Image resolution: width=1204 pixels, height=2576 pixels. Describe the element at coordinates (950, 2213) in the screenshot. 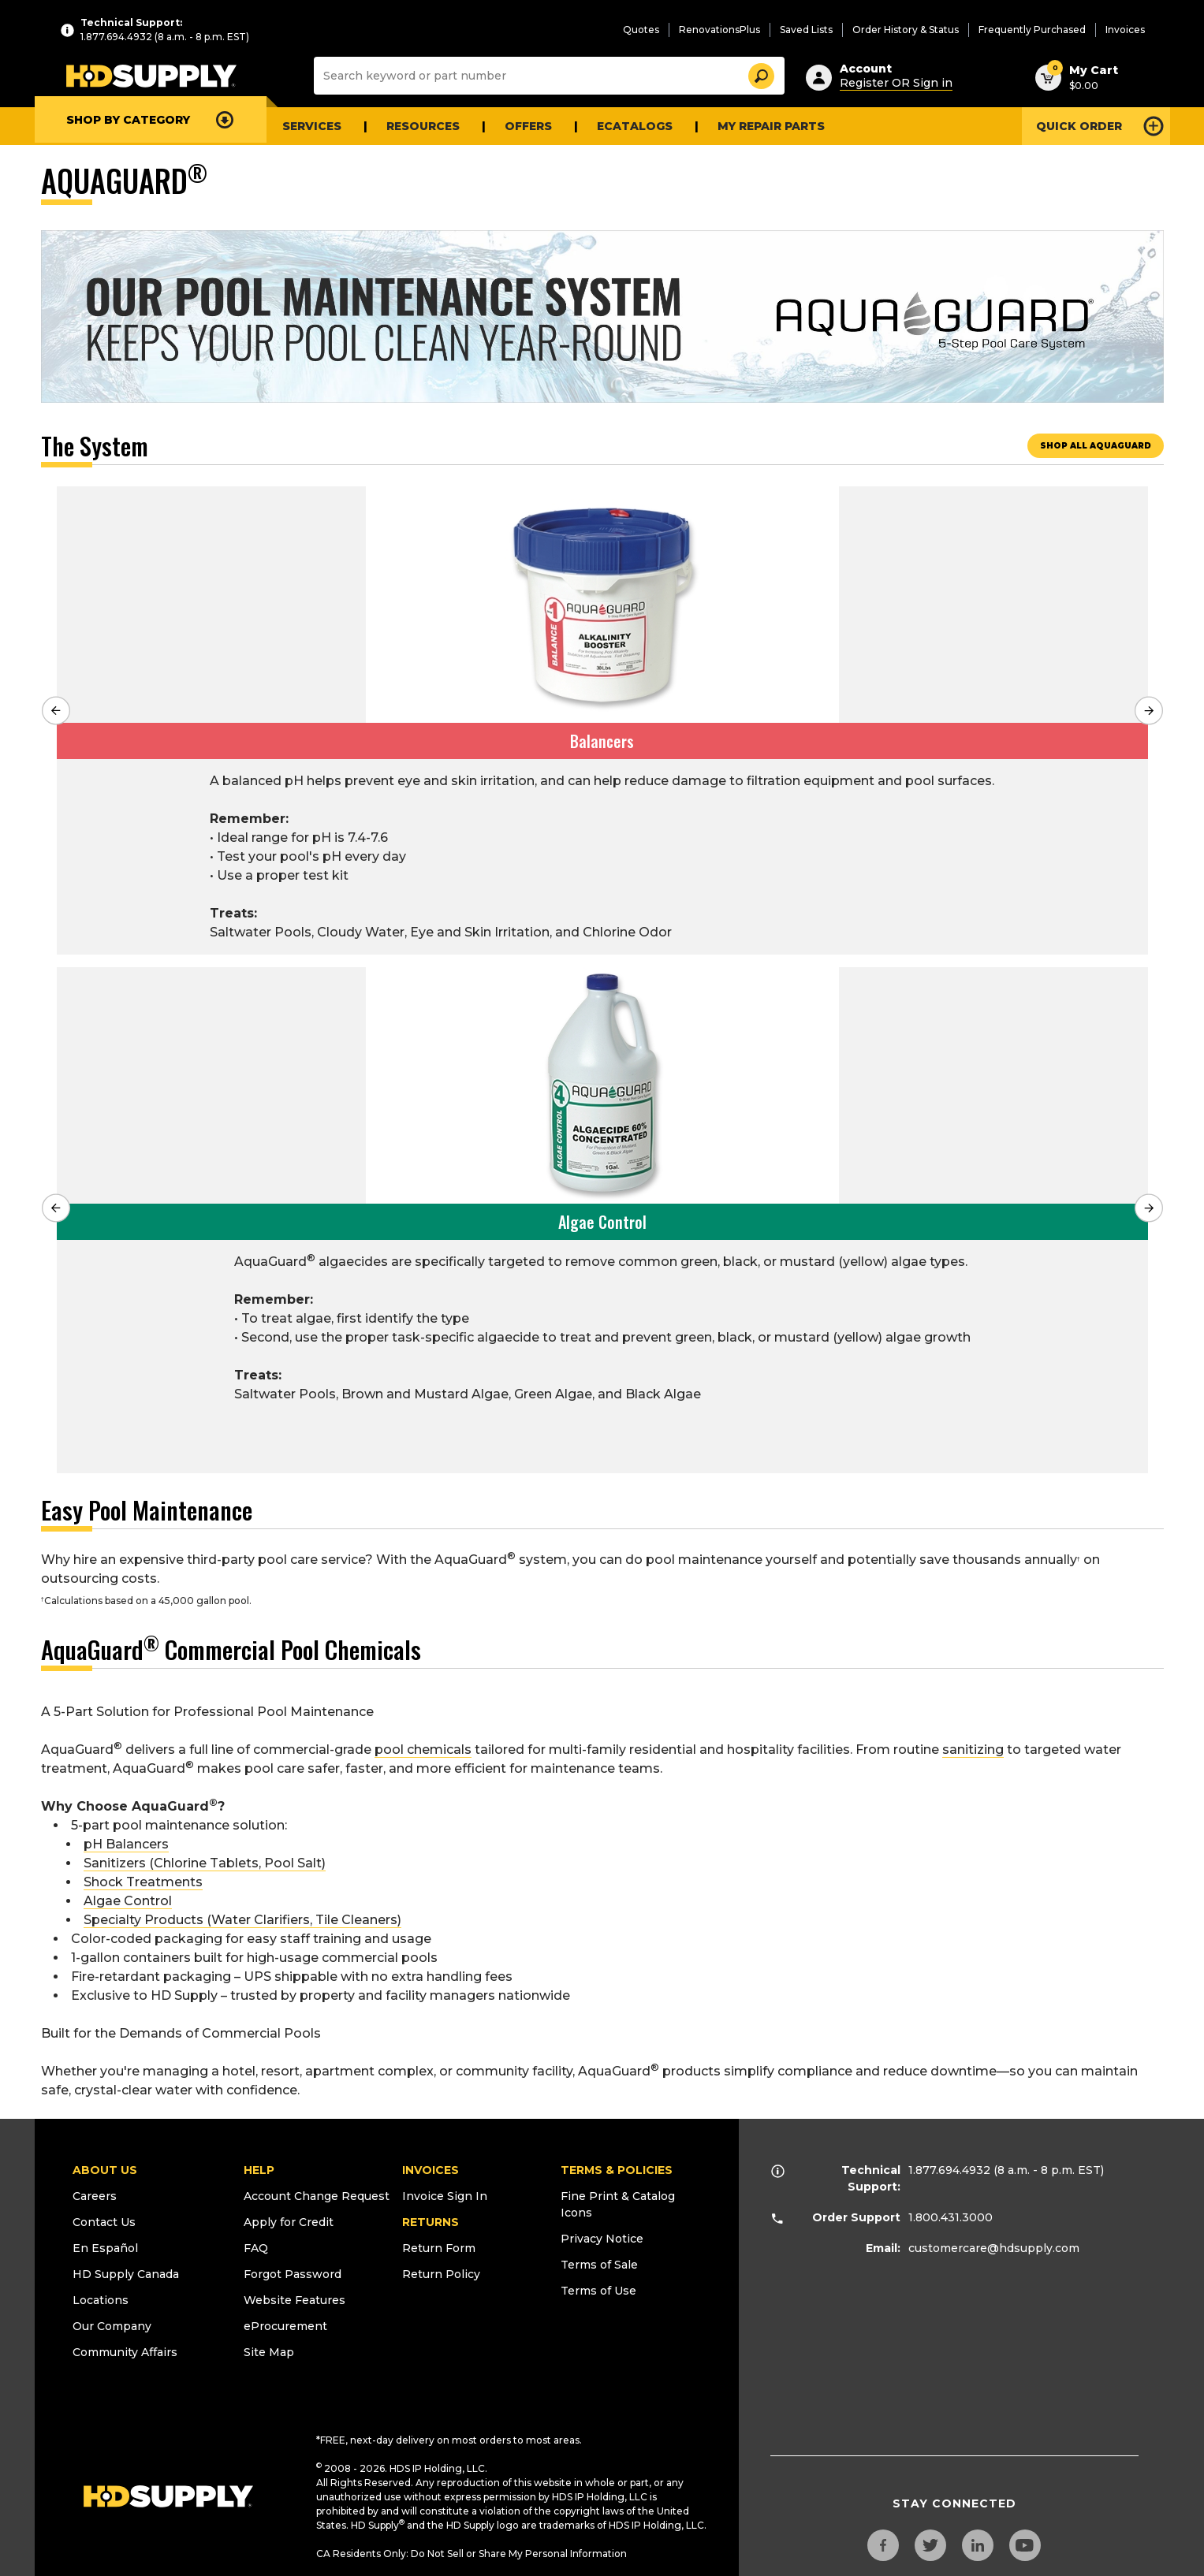

I see `1.800.431.3000` at that location.